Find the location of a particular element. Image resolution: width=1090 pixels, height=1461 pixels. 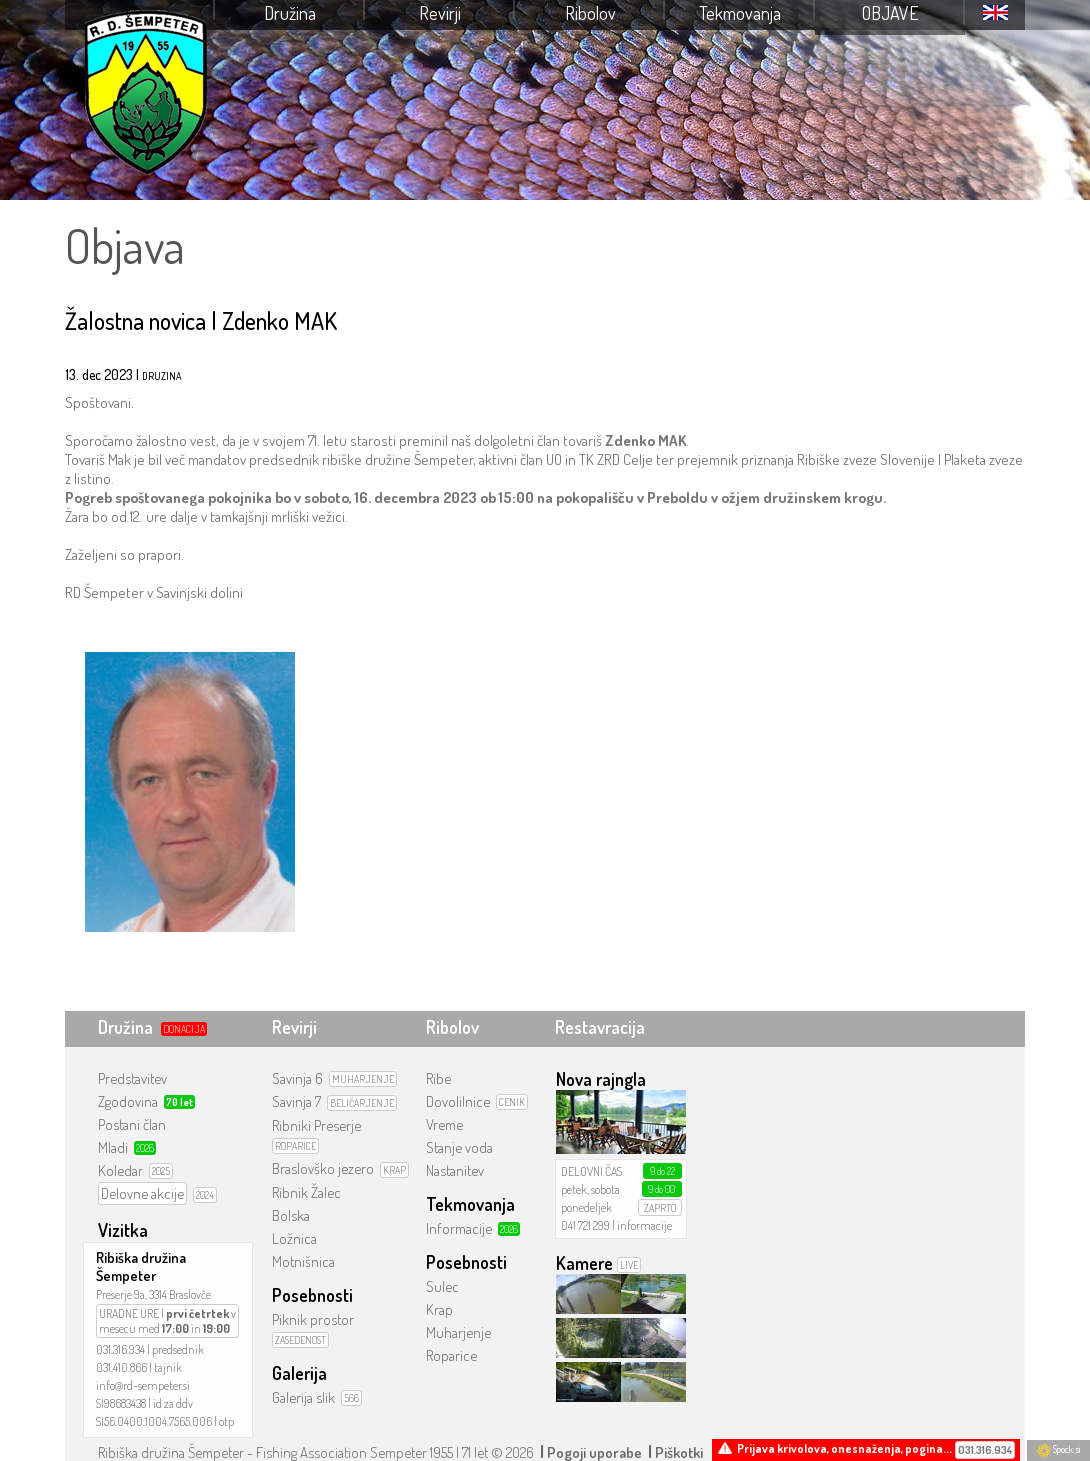

Ribe is located at coordinates (438, 1078).